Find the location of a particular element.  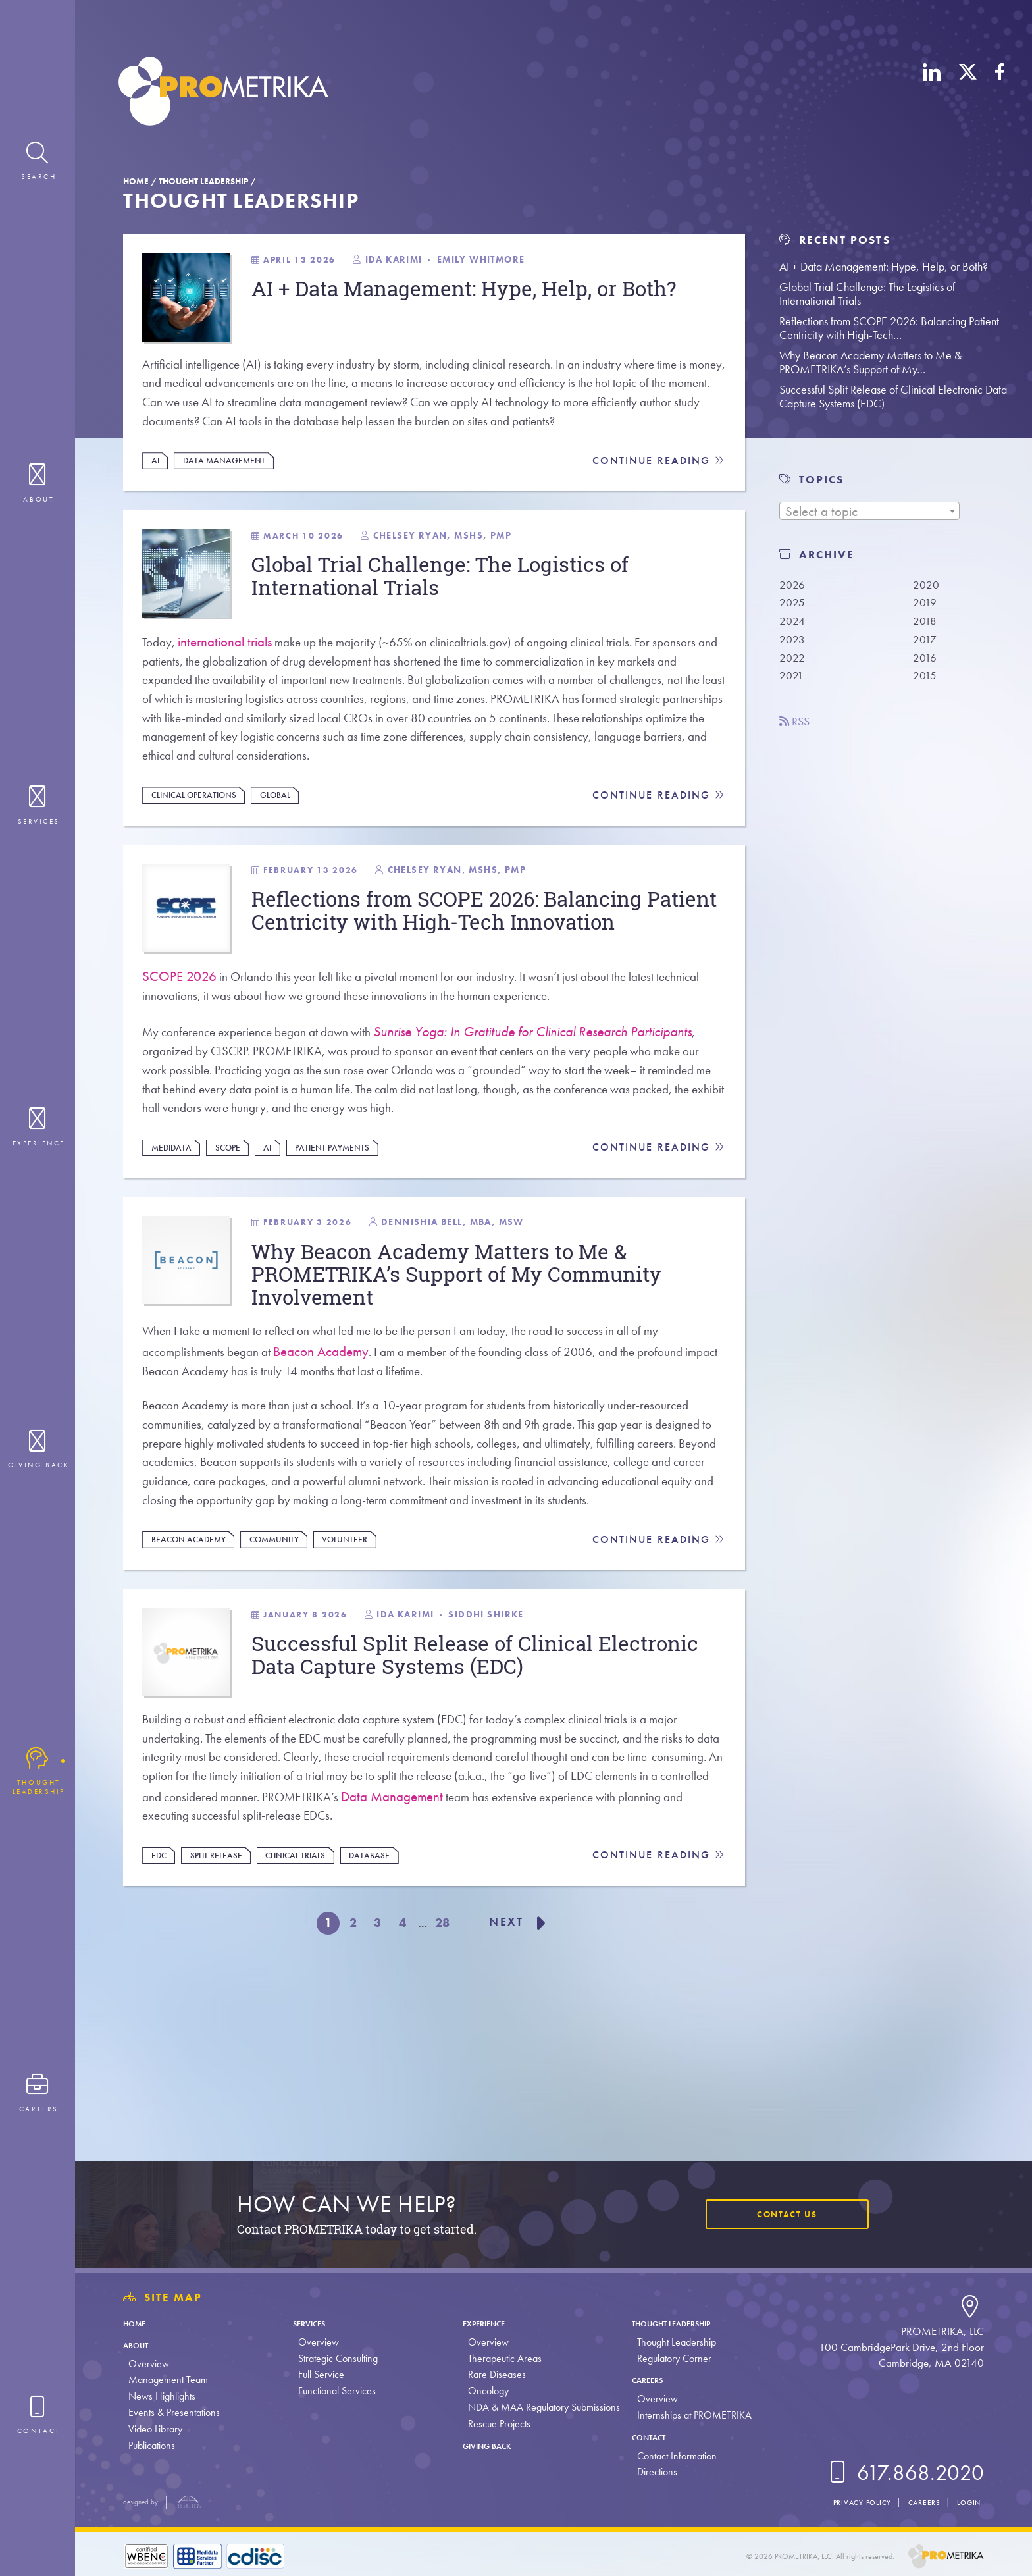

Giving Back is located at coordinates (492, 2445).